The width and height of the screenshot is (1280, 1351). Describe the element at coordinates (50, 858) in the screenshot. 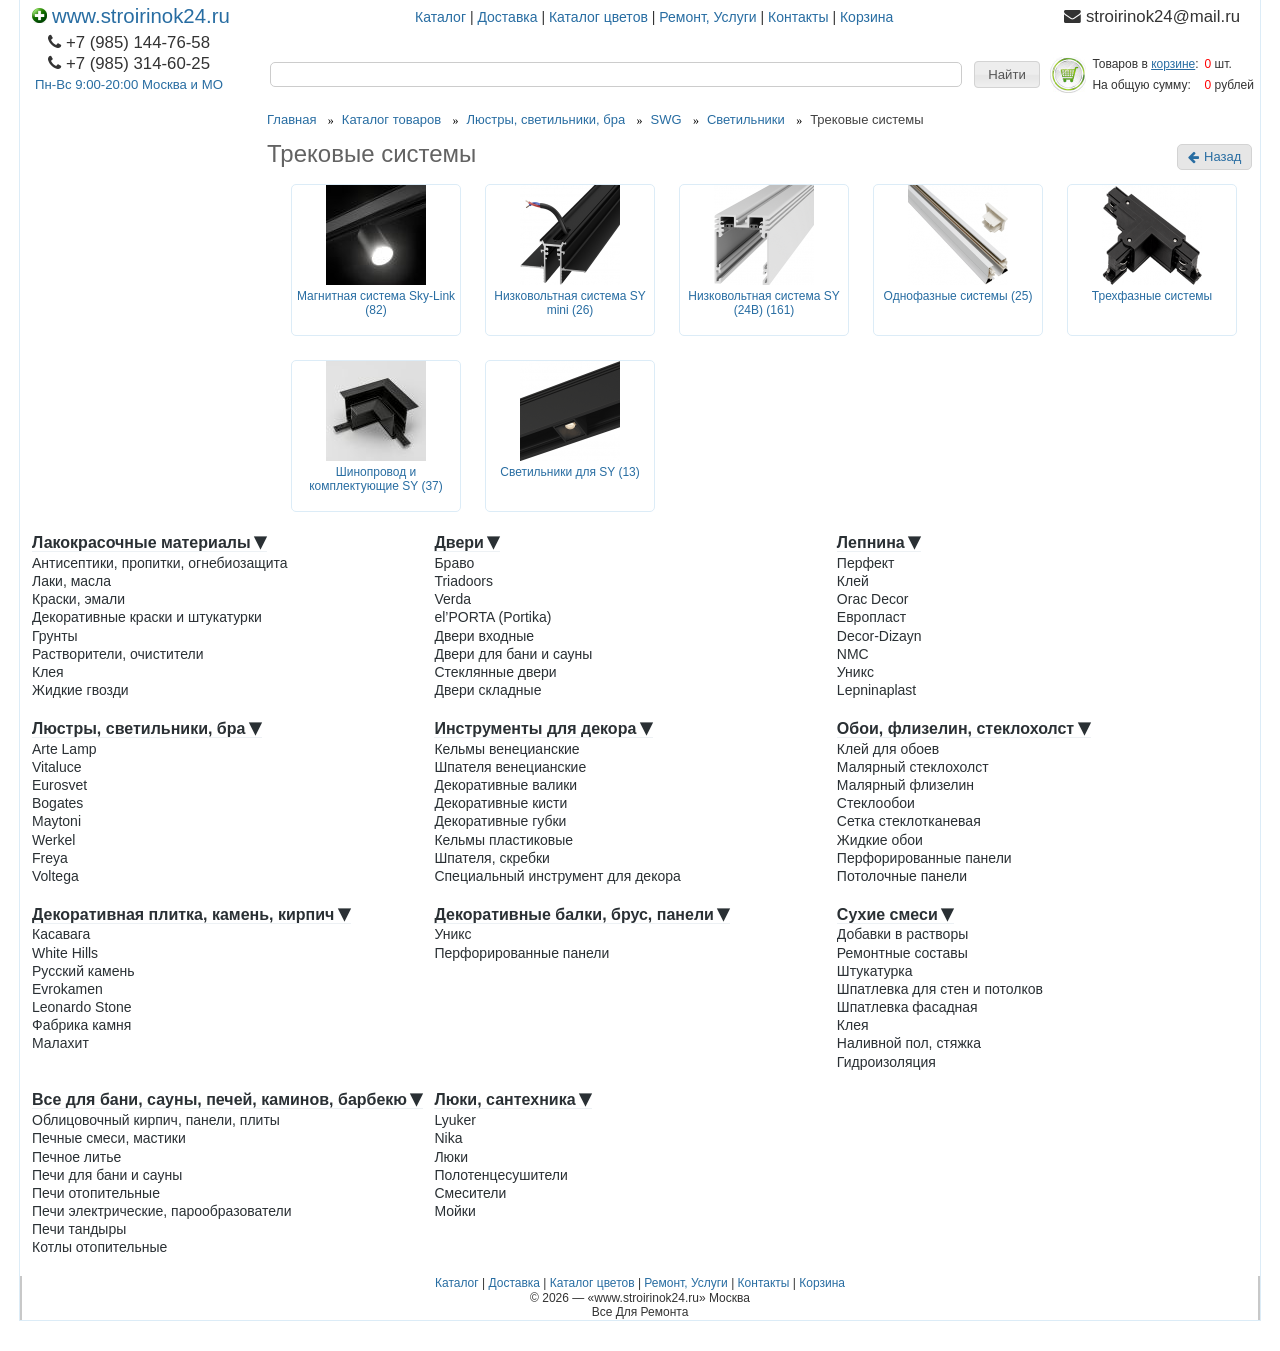

I see `Freya` at that location.